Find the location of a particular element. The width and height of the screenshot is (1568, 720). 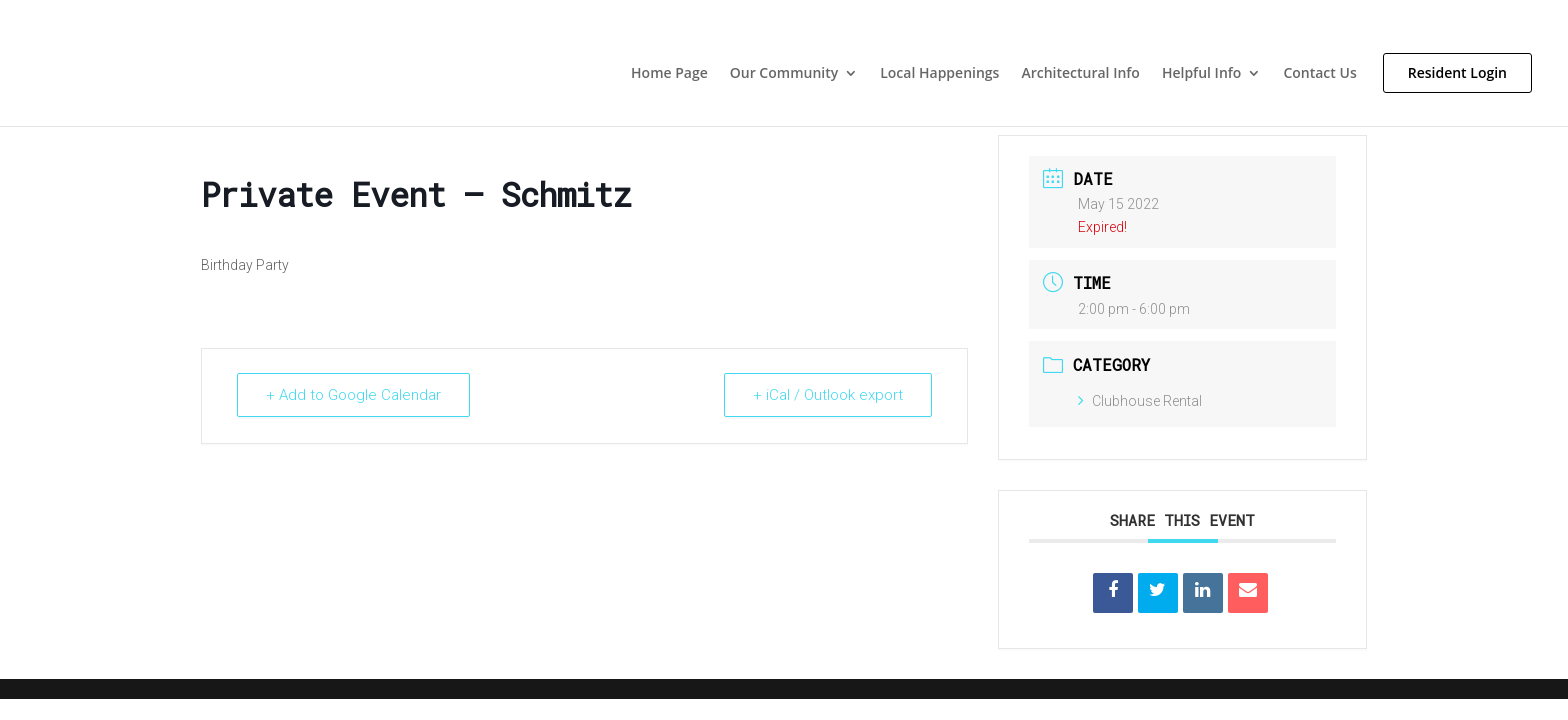

+ Add to Google Calendar is located at coordinates (353, 395).